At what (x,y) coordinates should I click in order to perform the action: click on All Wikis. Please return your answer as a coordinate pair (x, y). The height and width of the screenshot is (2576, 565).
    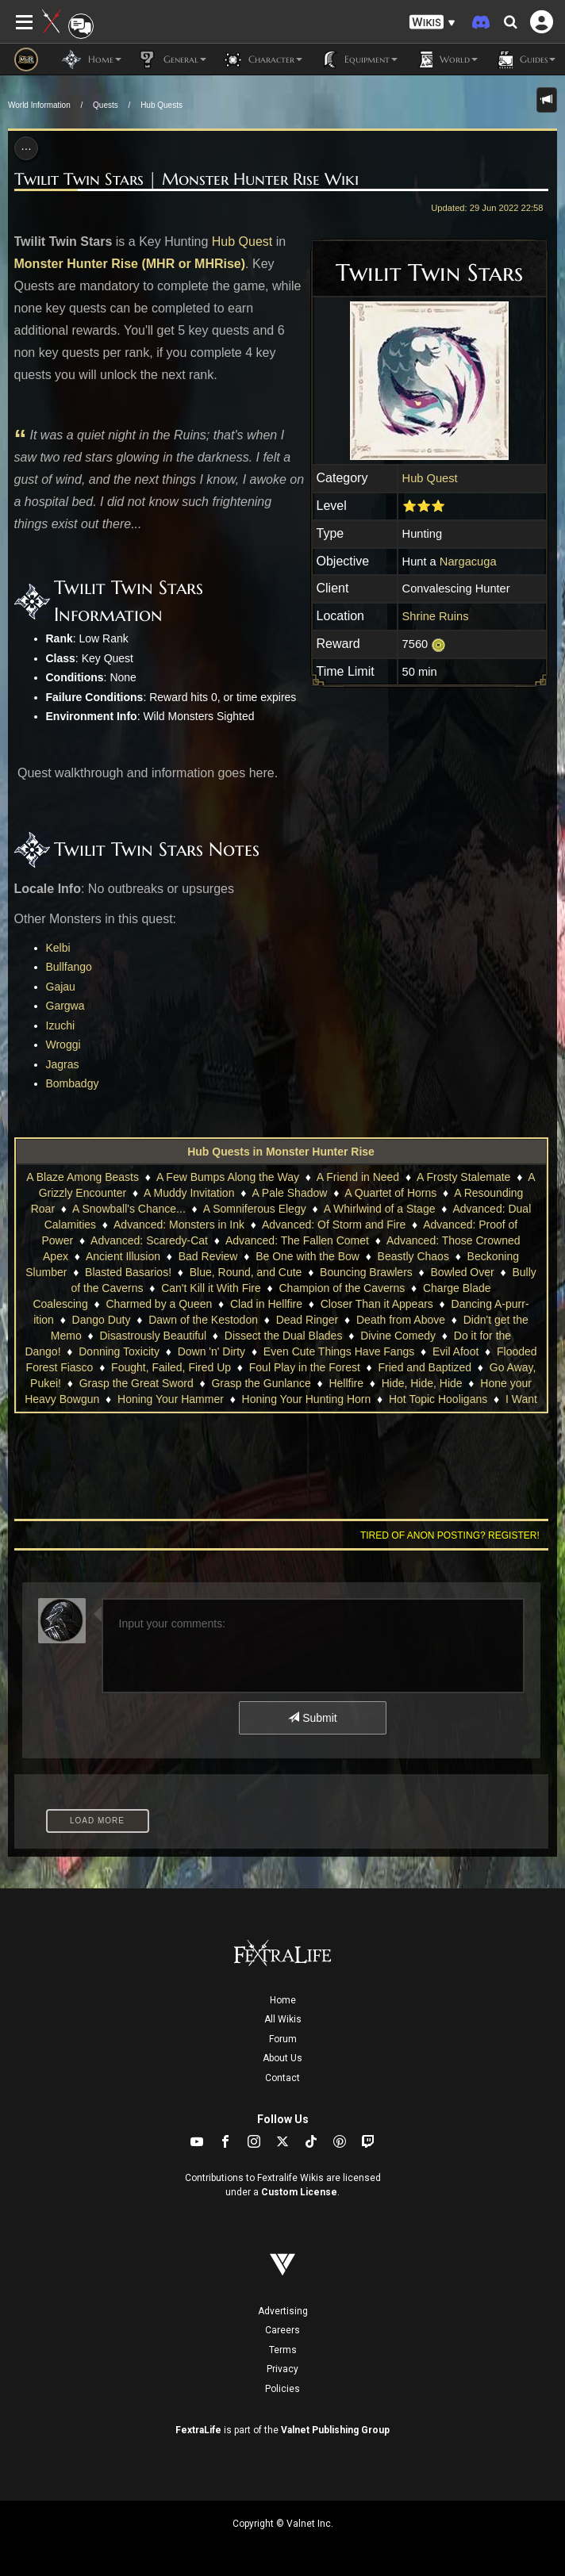
    Looking at the image, I should click on (283, 2019).